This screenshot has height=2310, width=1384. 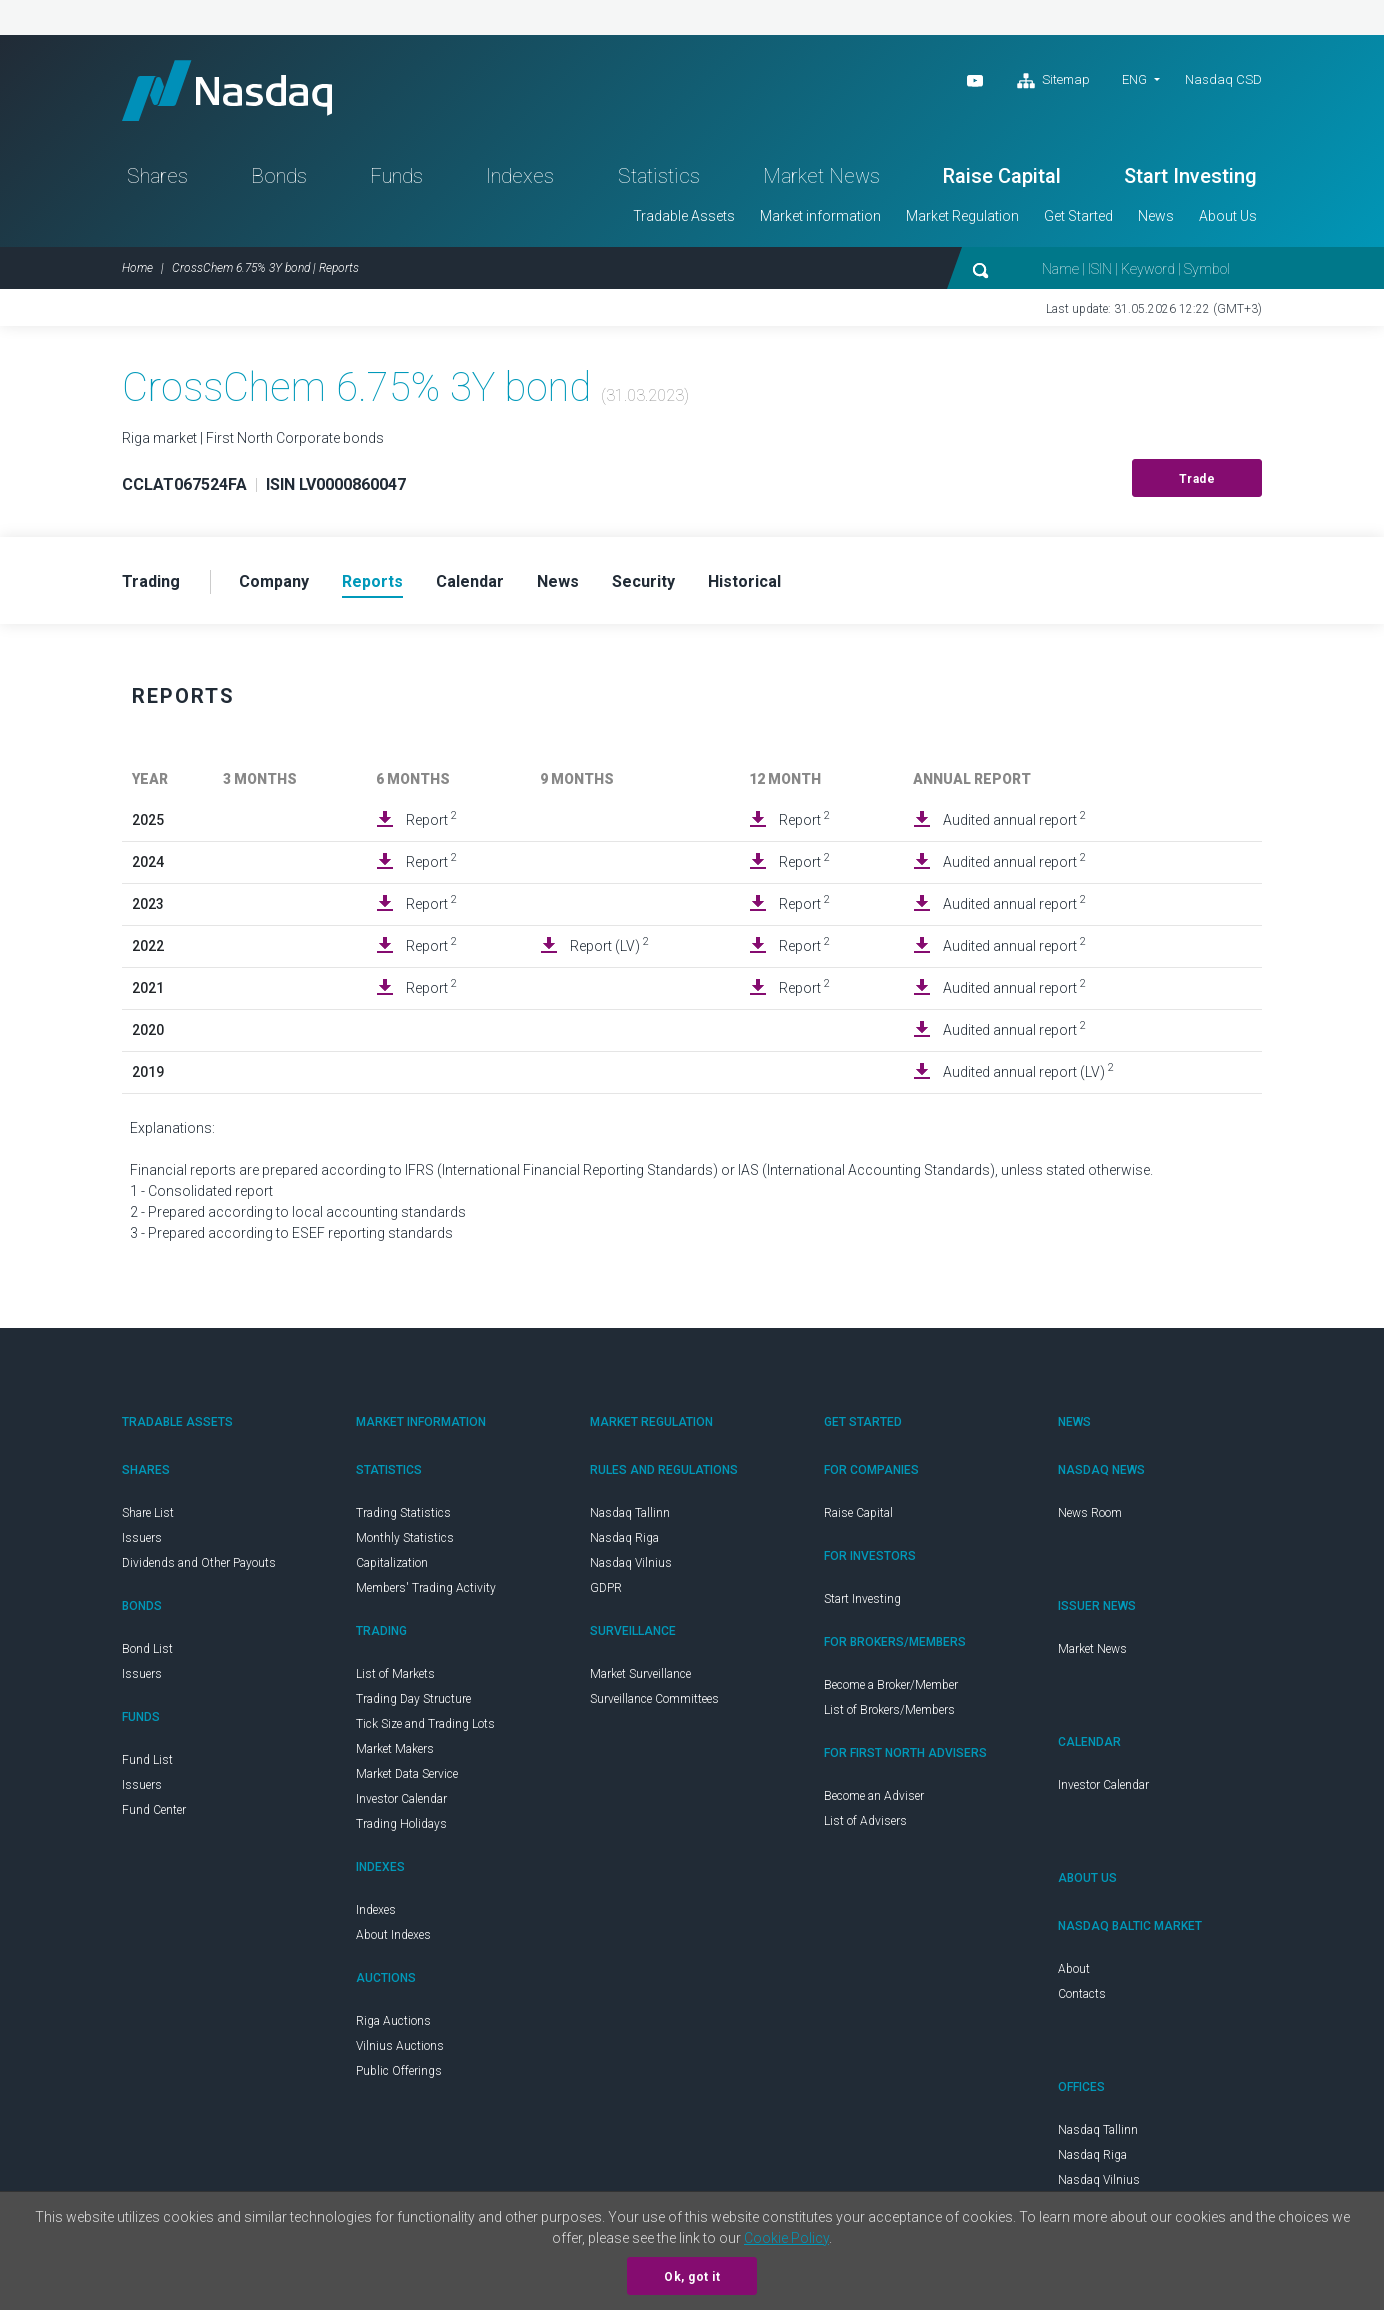 I want to click on Audited annual report (LV), so click(x=1028, y=1071).